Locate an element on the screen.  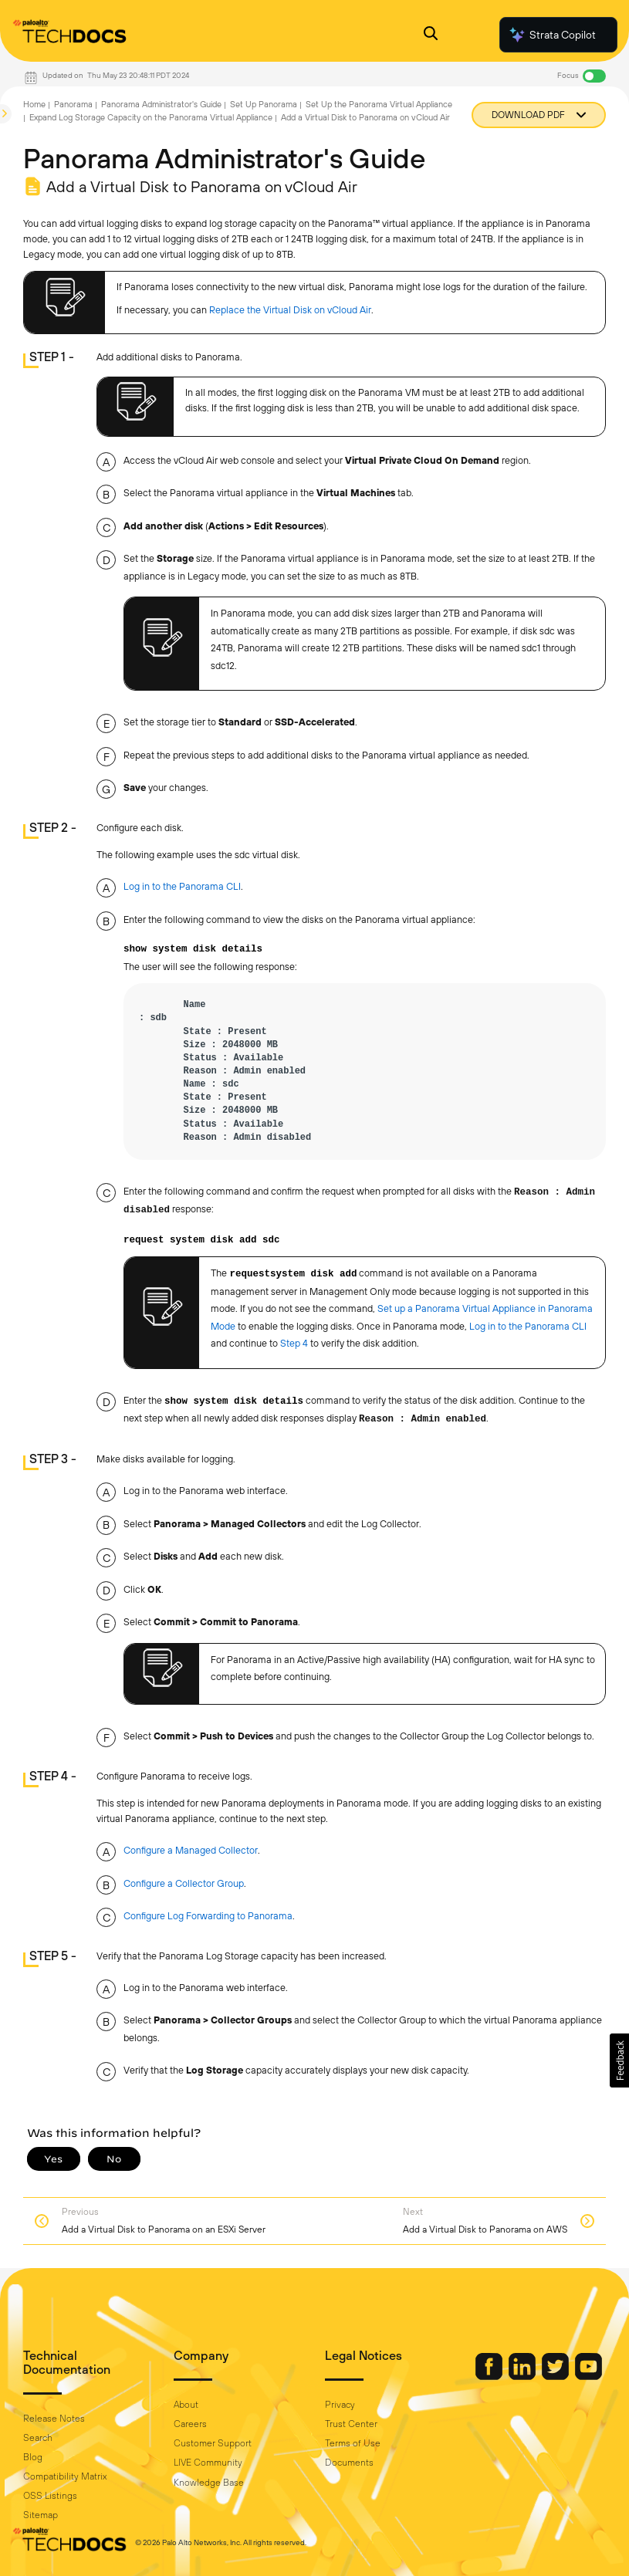
Expand Log Storage Capacity on the Panorama Virtual Appliance is located at coordinates (150, 117).